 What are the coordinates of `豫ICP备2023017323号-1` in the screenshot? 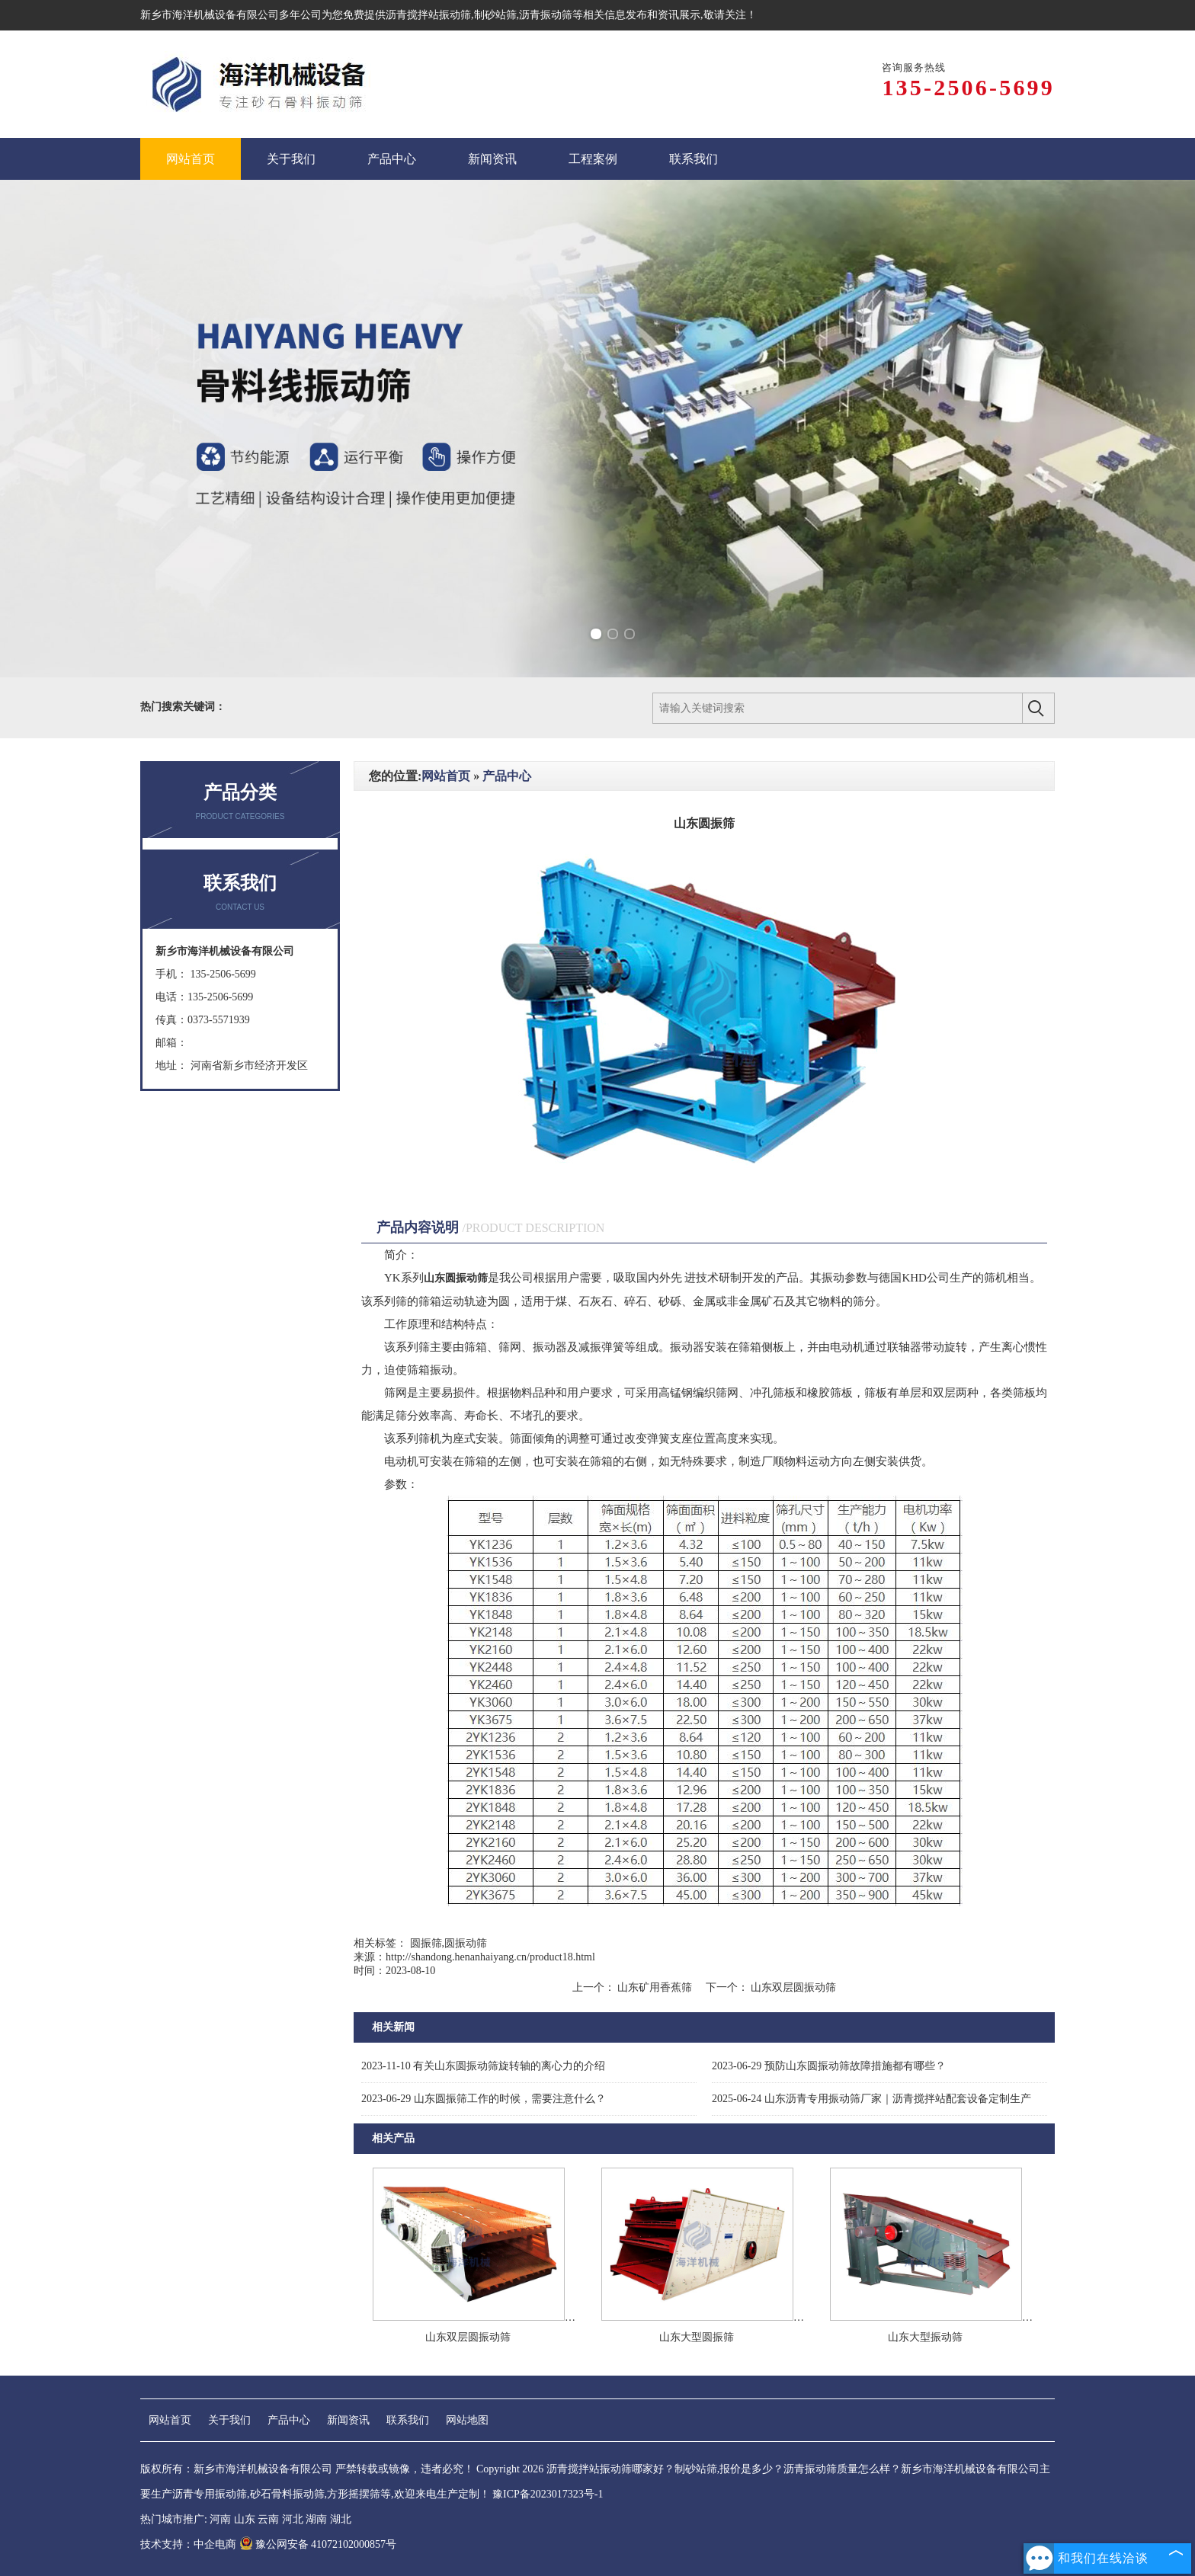 It's located at (547, 2494).